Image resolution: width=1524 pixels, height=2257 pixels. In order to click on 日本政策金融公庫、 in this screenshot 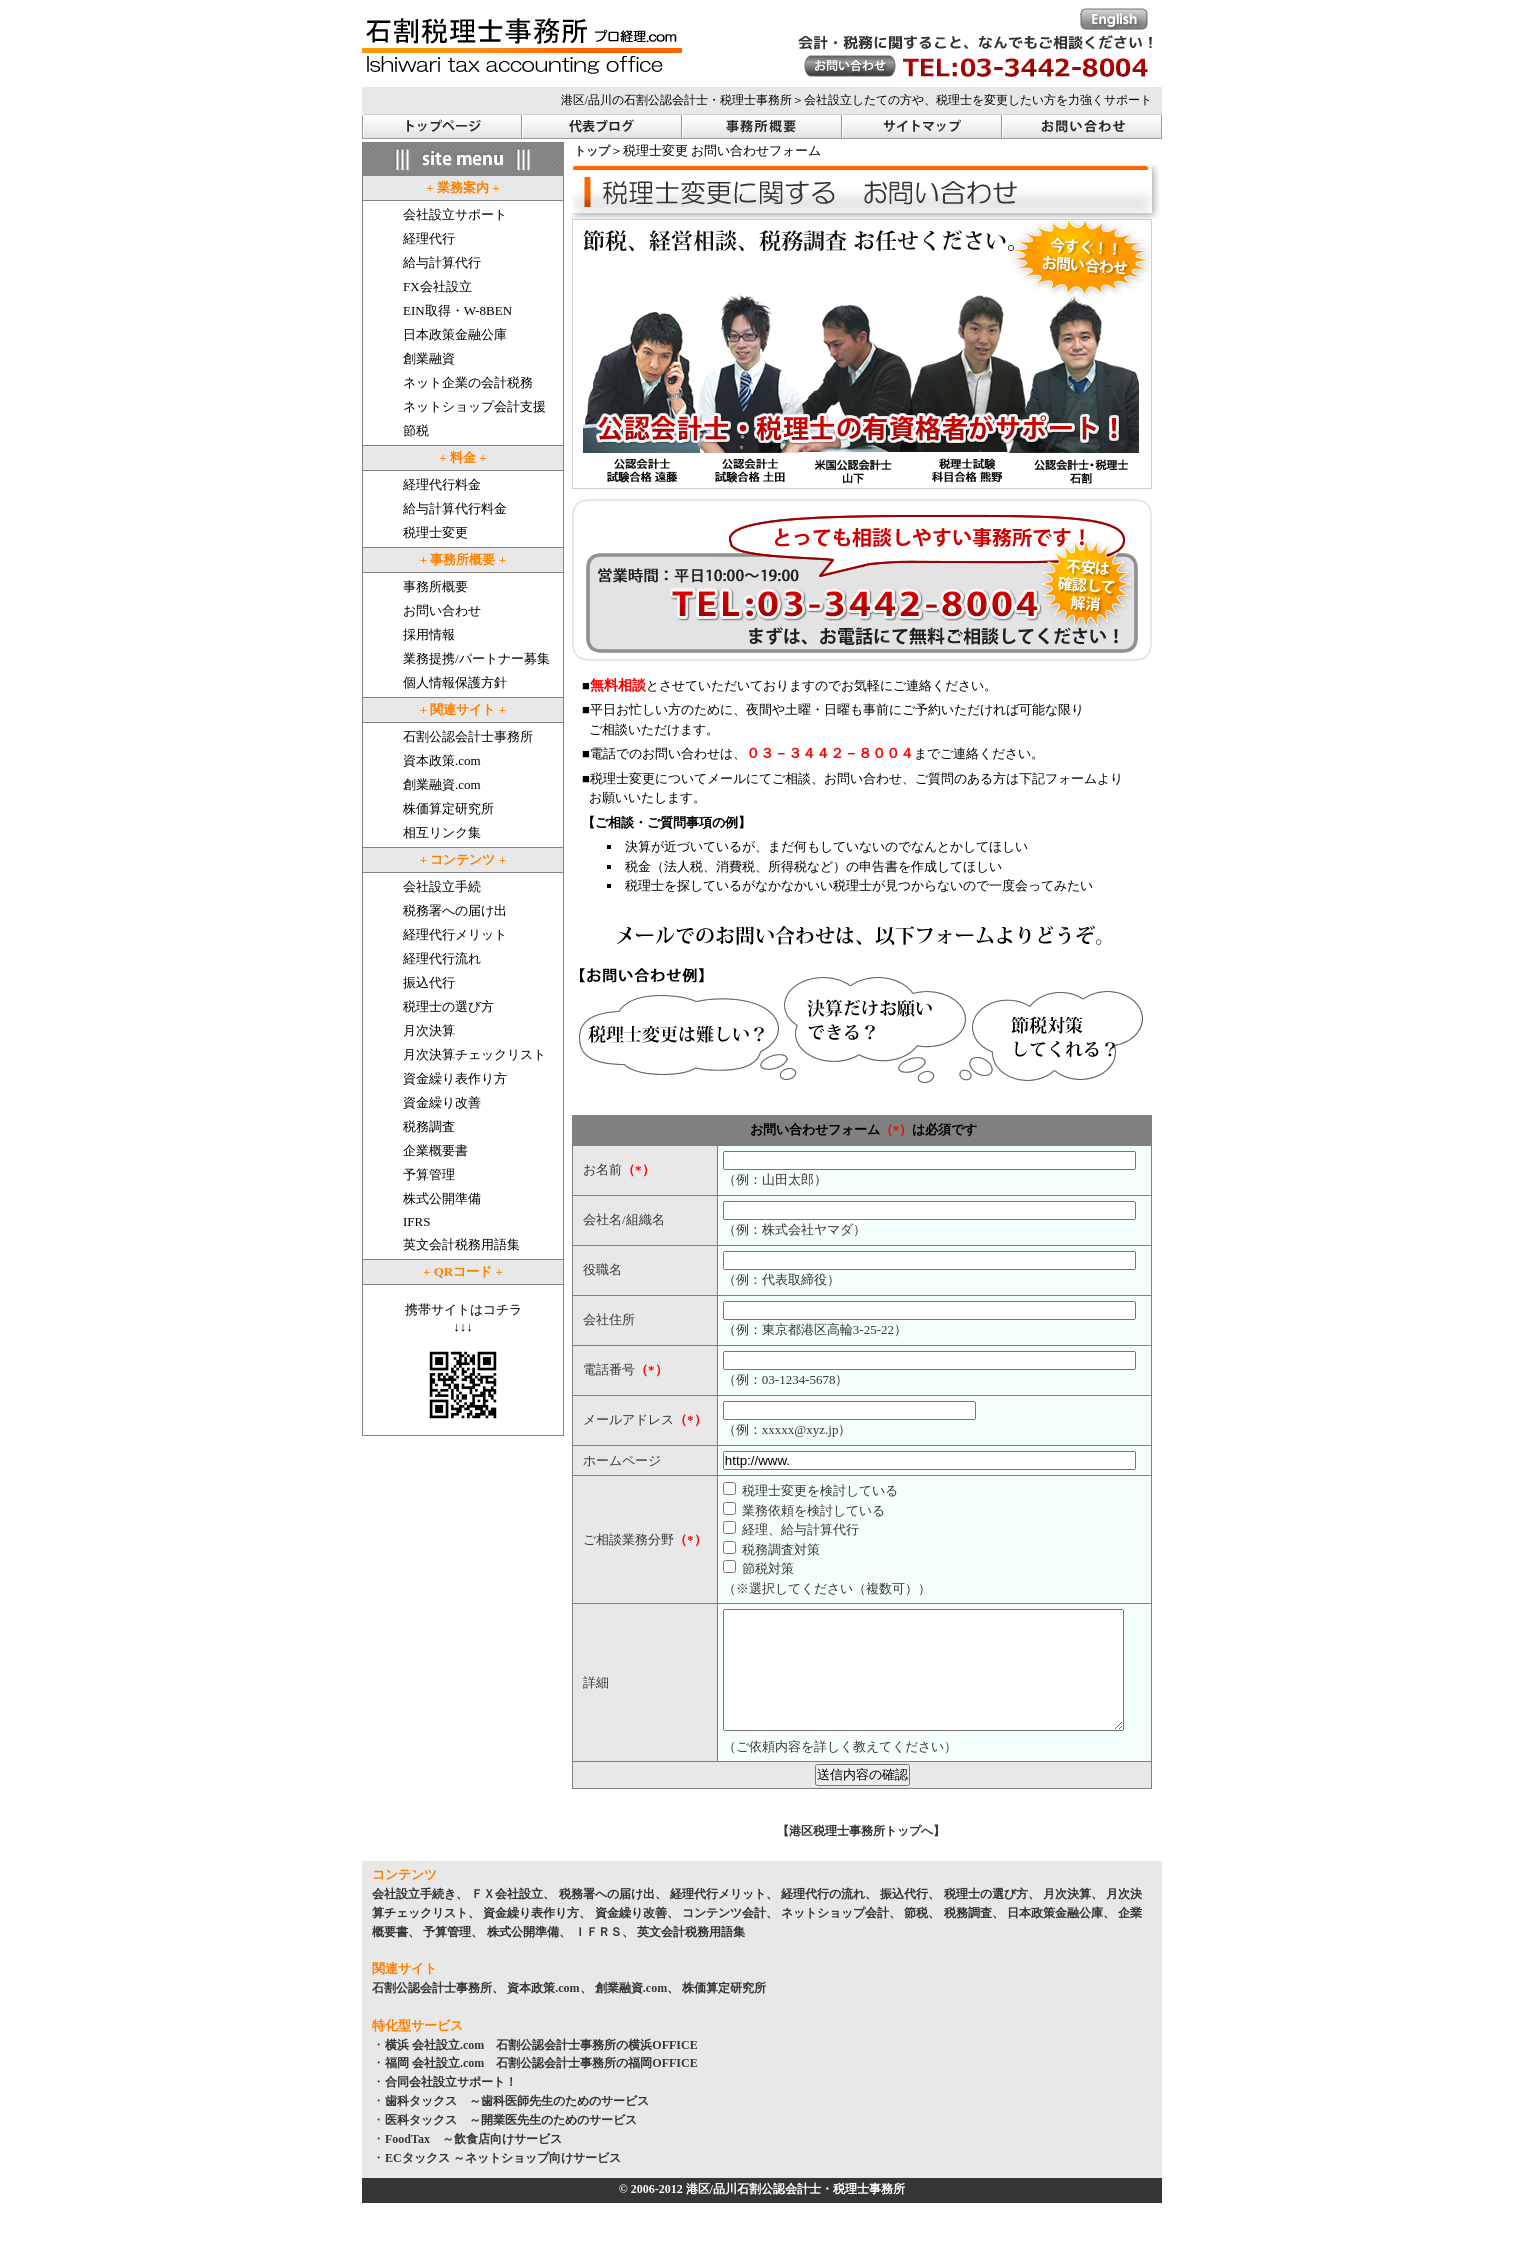, I will do `click(1061, 1937)`.